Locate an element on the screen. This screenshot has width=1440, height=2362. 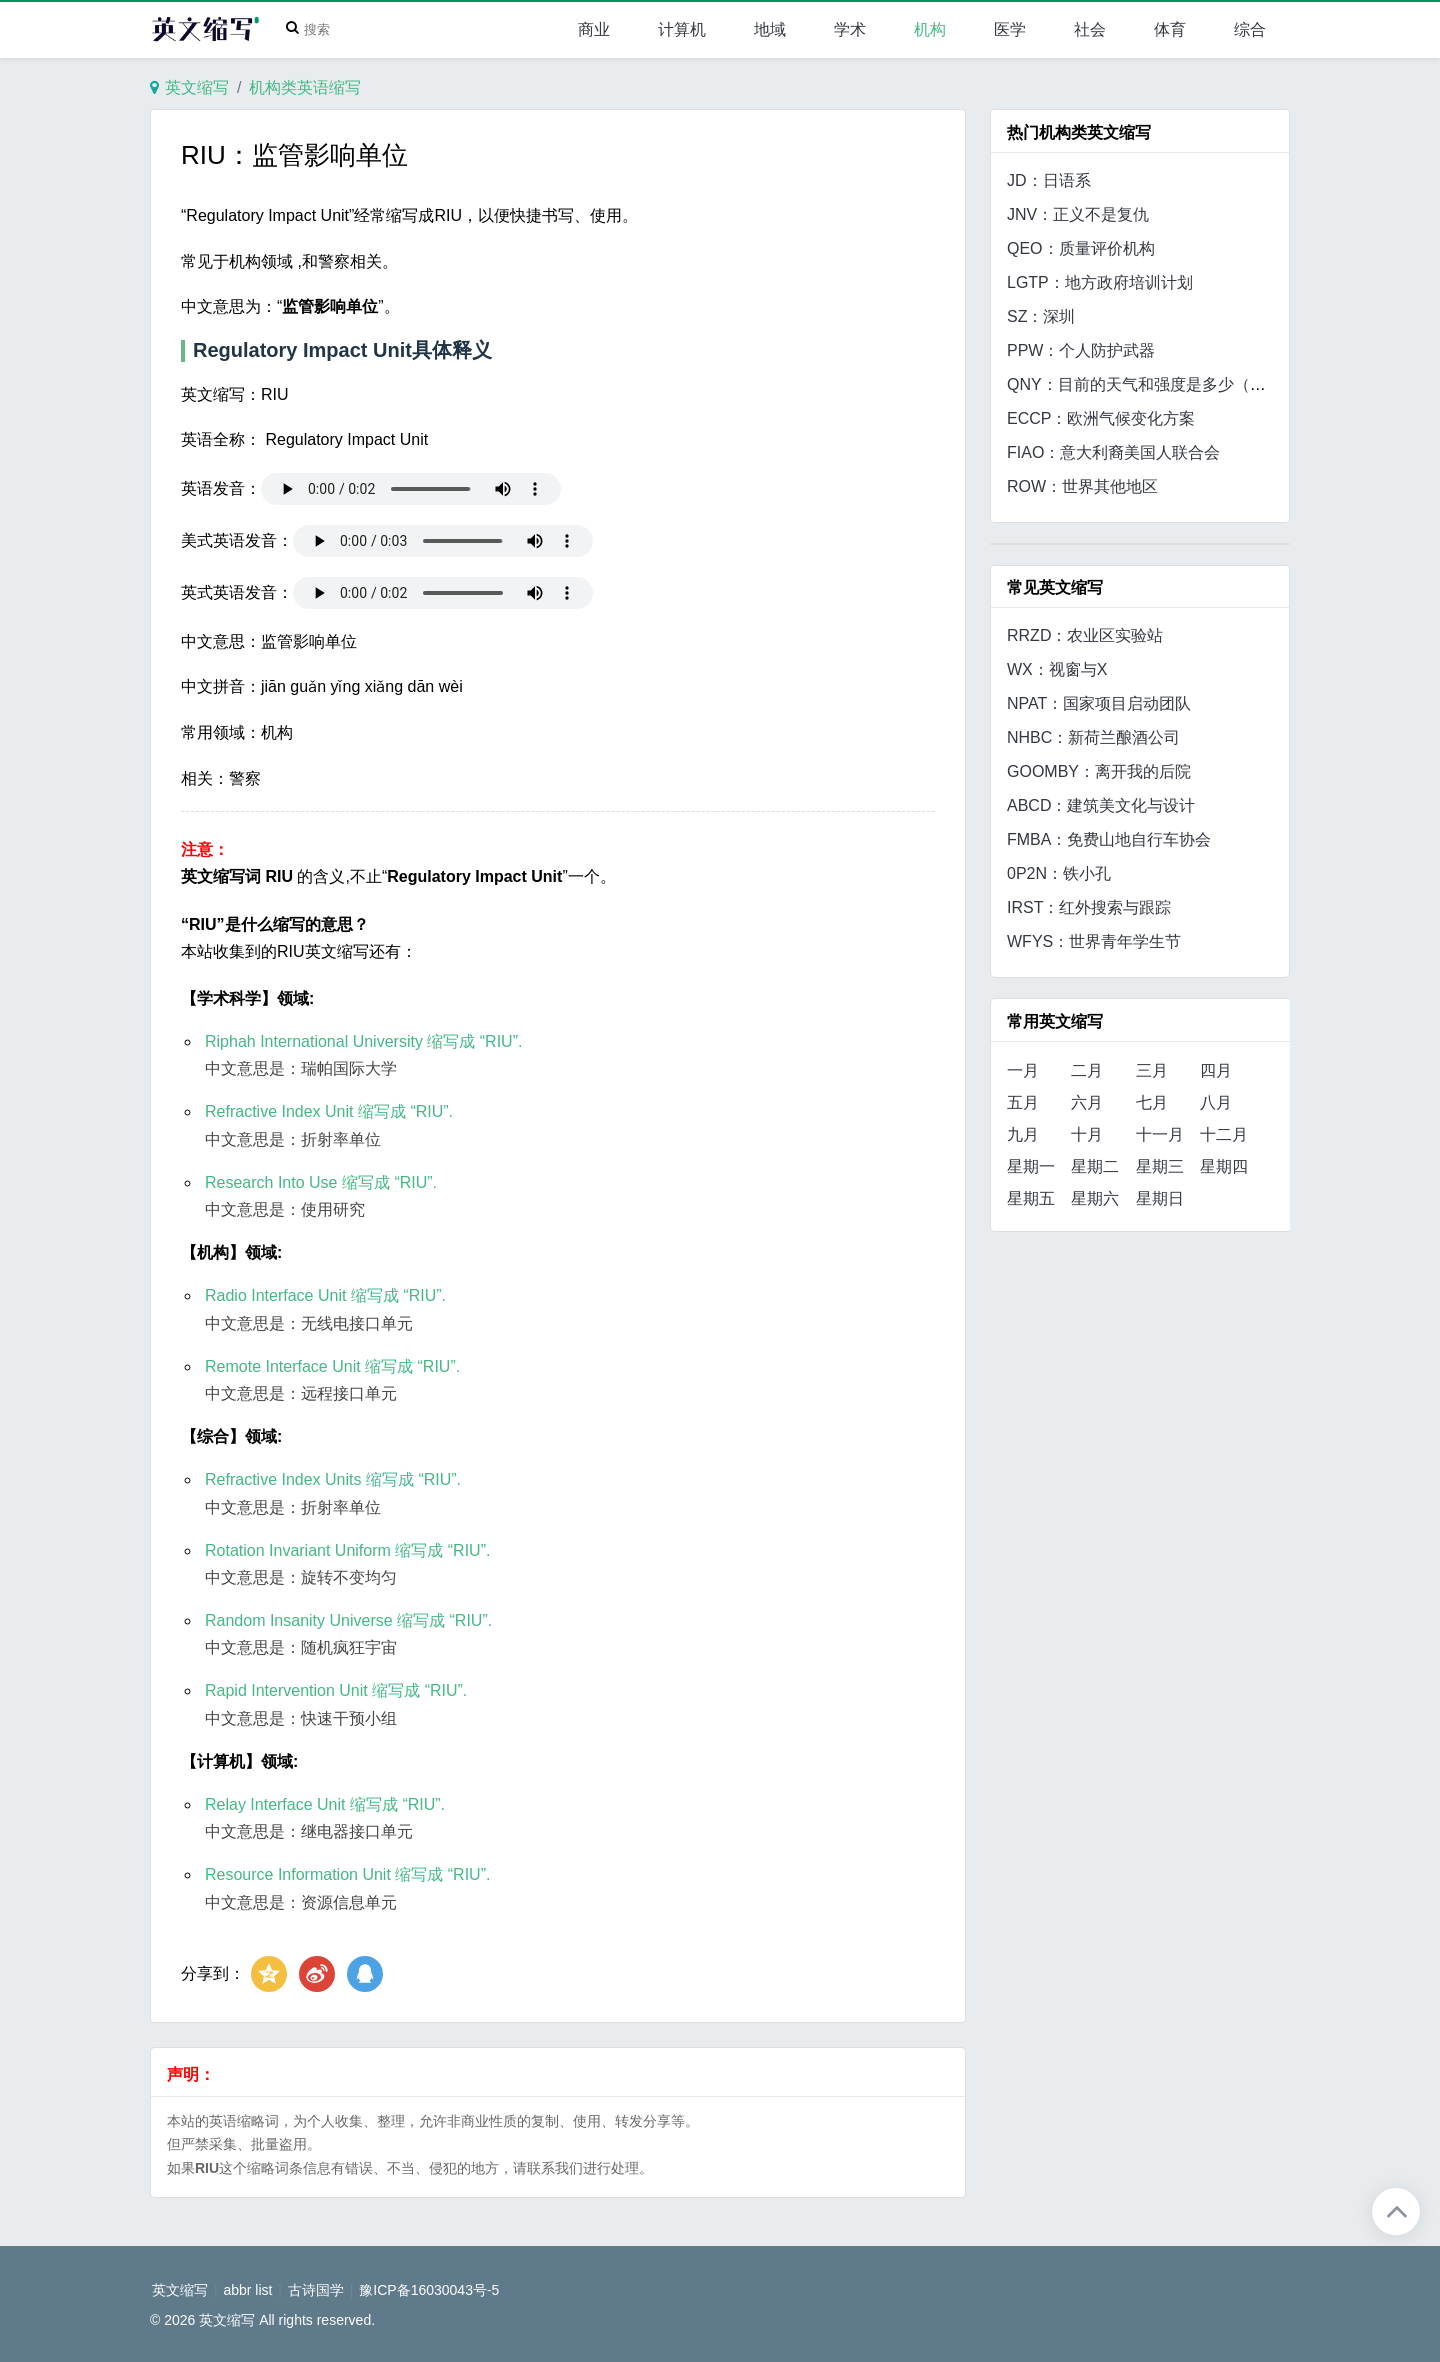
Relay Interface Unit 缩写成 “RIU”. is located at coordinates (325, 1804).